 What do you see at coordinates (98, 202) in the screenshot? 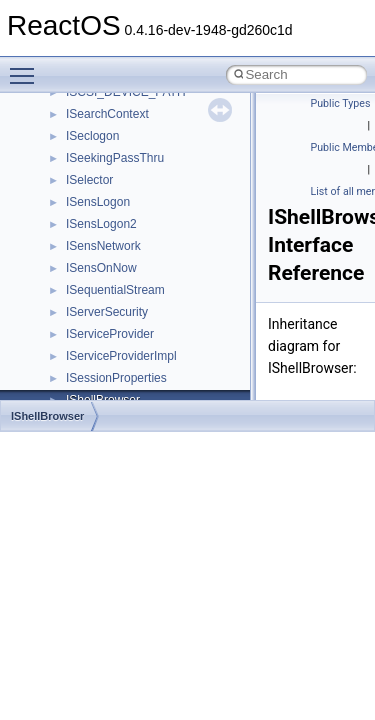
I see `ISensLogon` at bounding box center [98, 202].